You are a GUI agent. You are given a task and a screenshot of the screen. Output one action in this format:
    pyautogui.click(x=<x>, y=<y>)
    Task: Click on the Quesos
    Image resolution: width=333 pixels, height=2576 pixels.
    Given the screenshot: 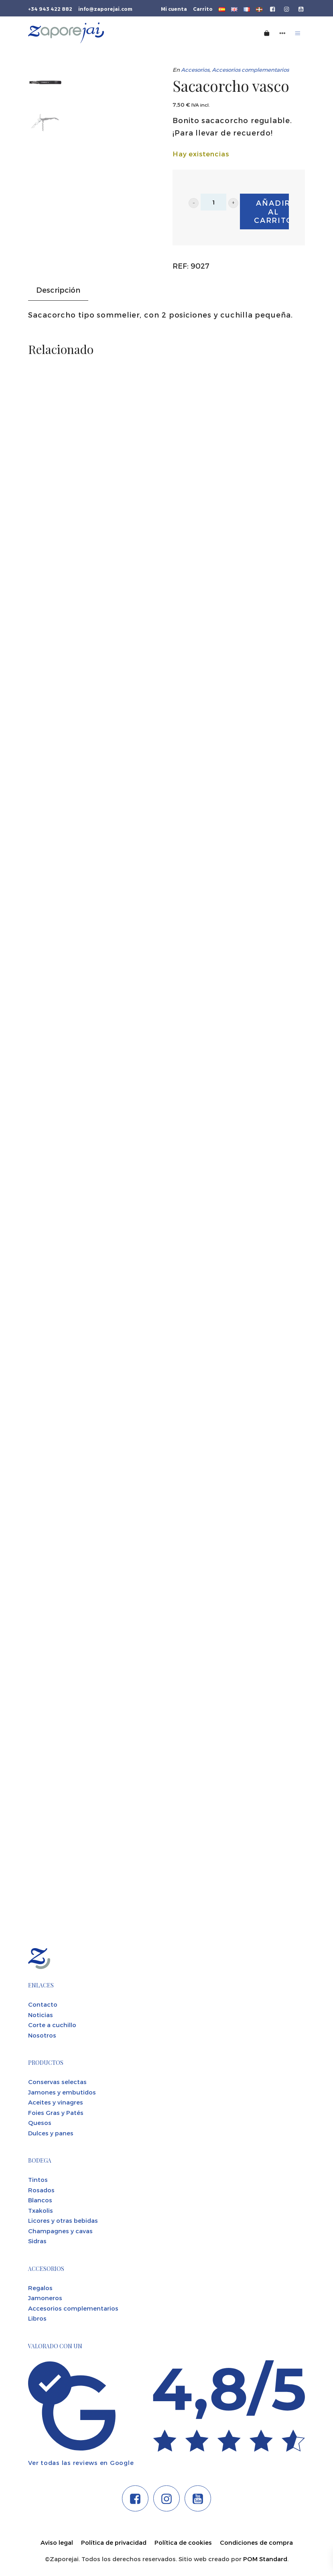 What is the action you would take?
    pyautogui.click(x=39, y=2122)
    